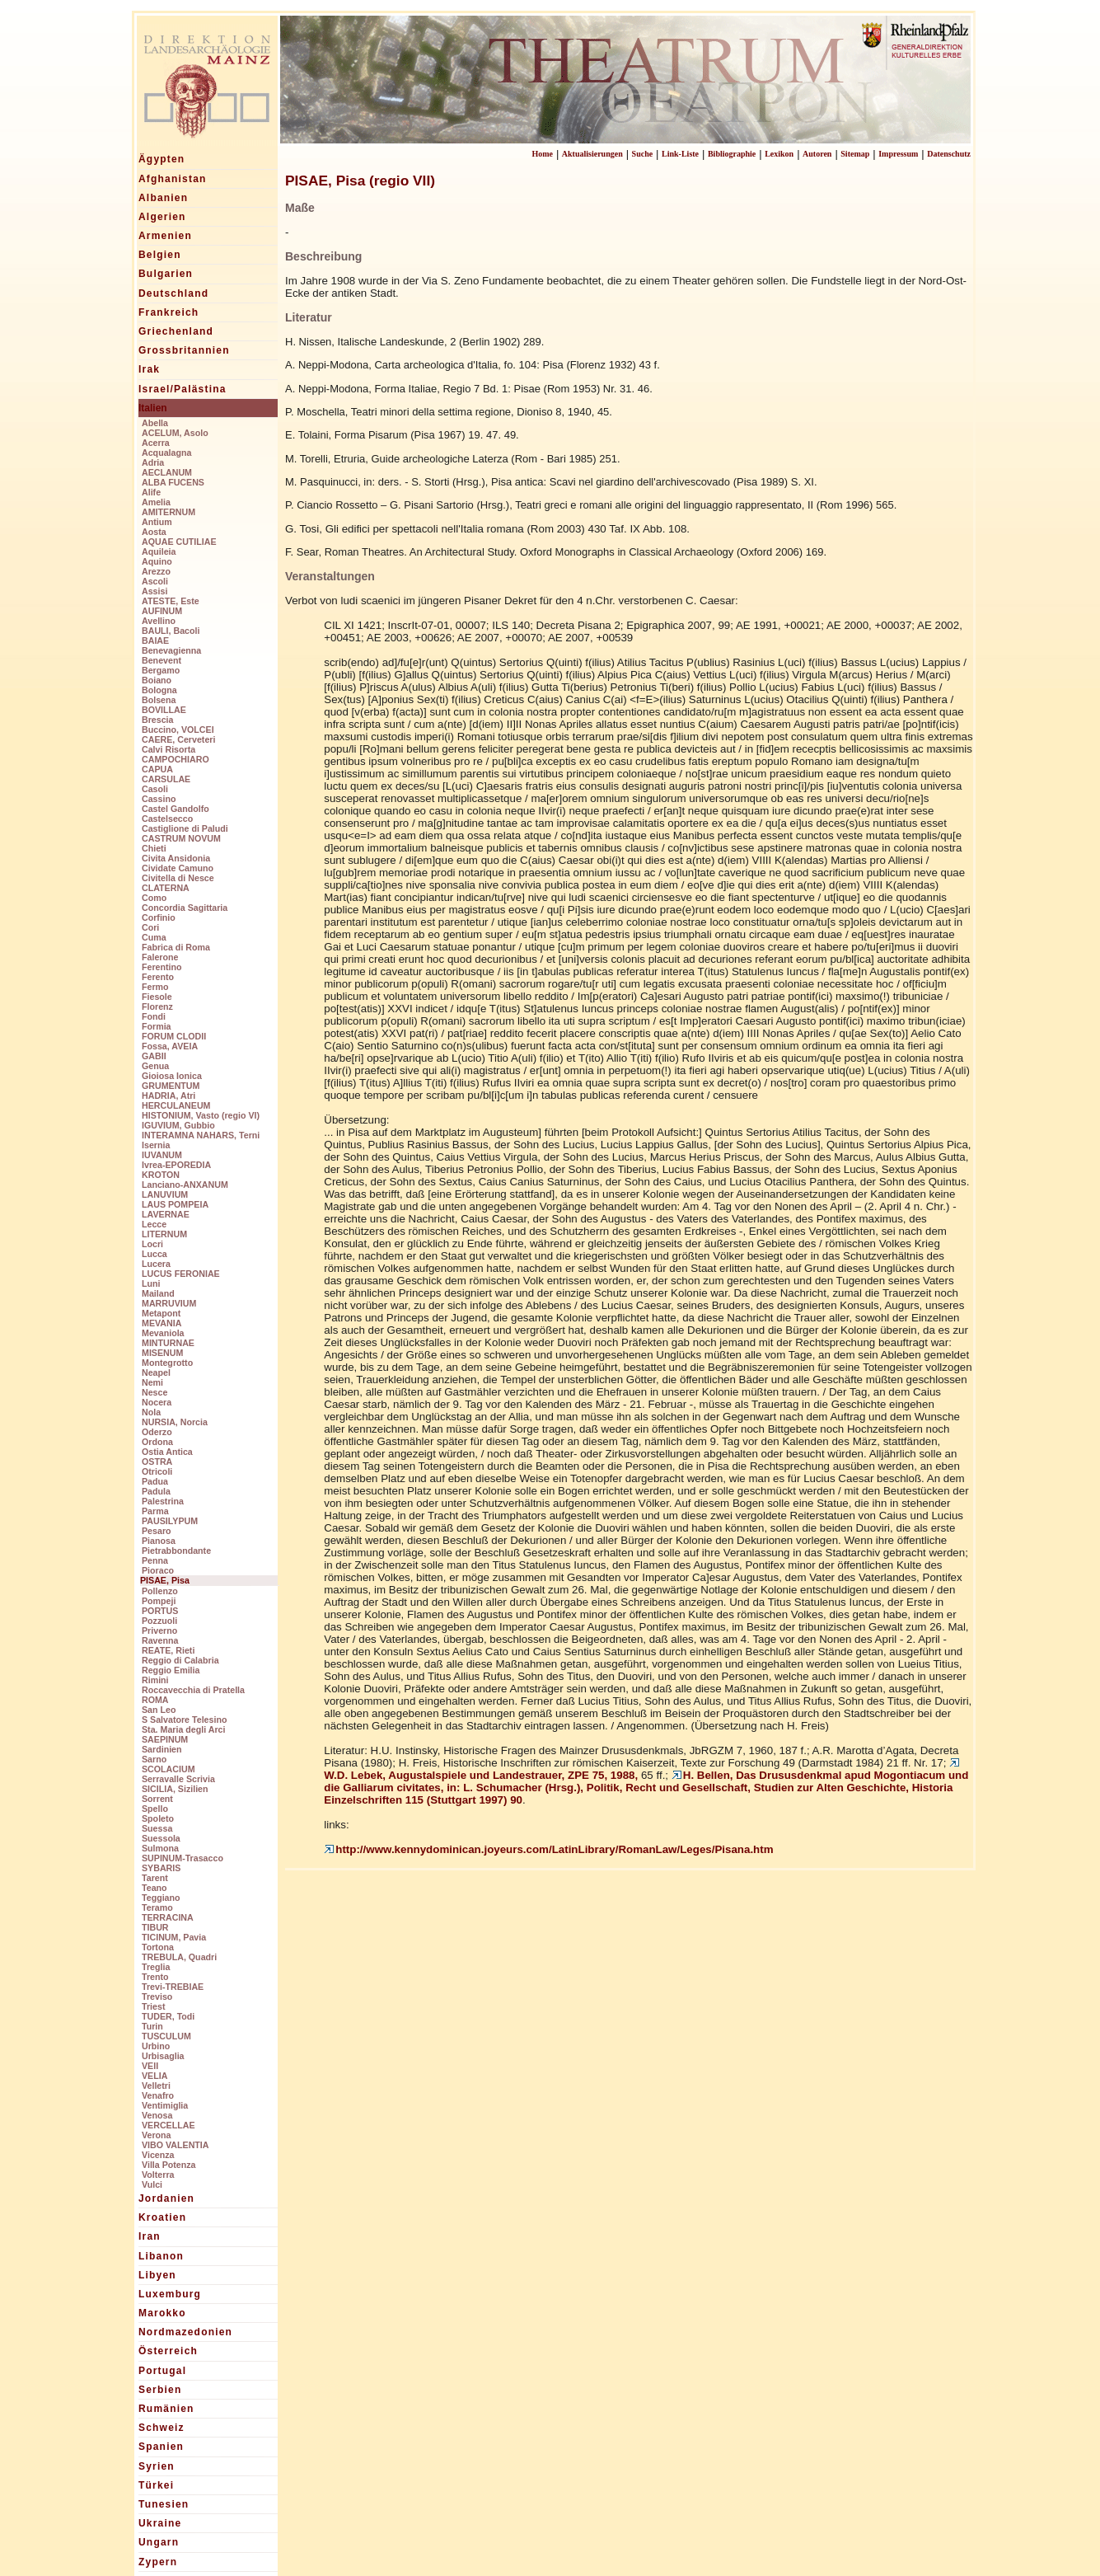 This screenshot has height=2576, width=1100. I want to click on ATESTE, Este, so click(170, 601).